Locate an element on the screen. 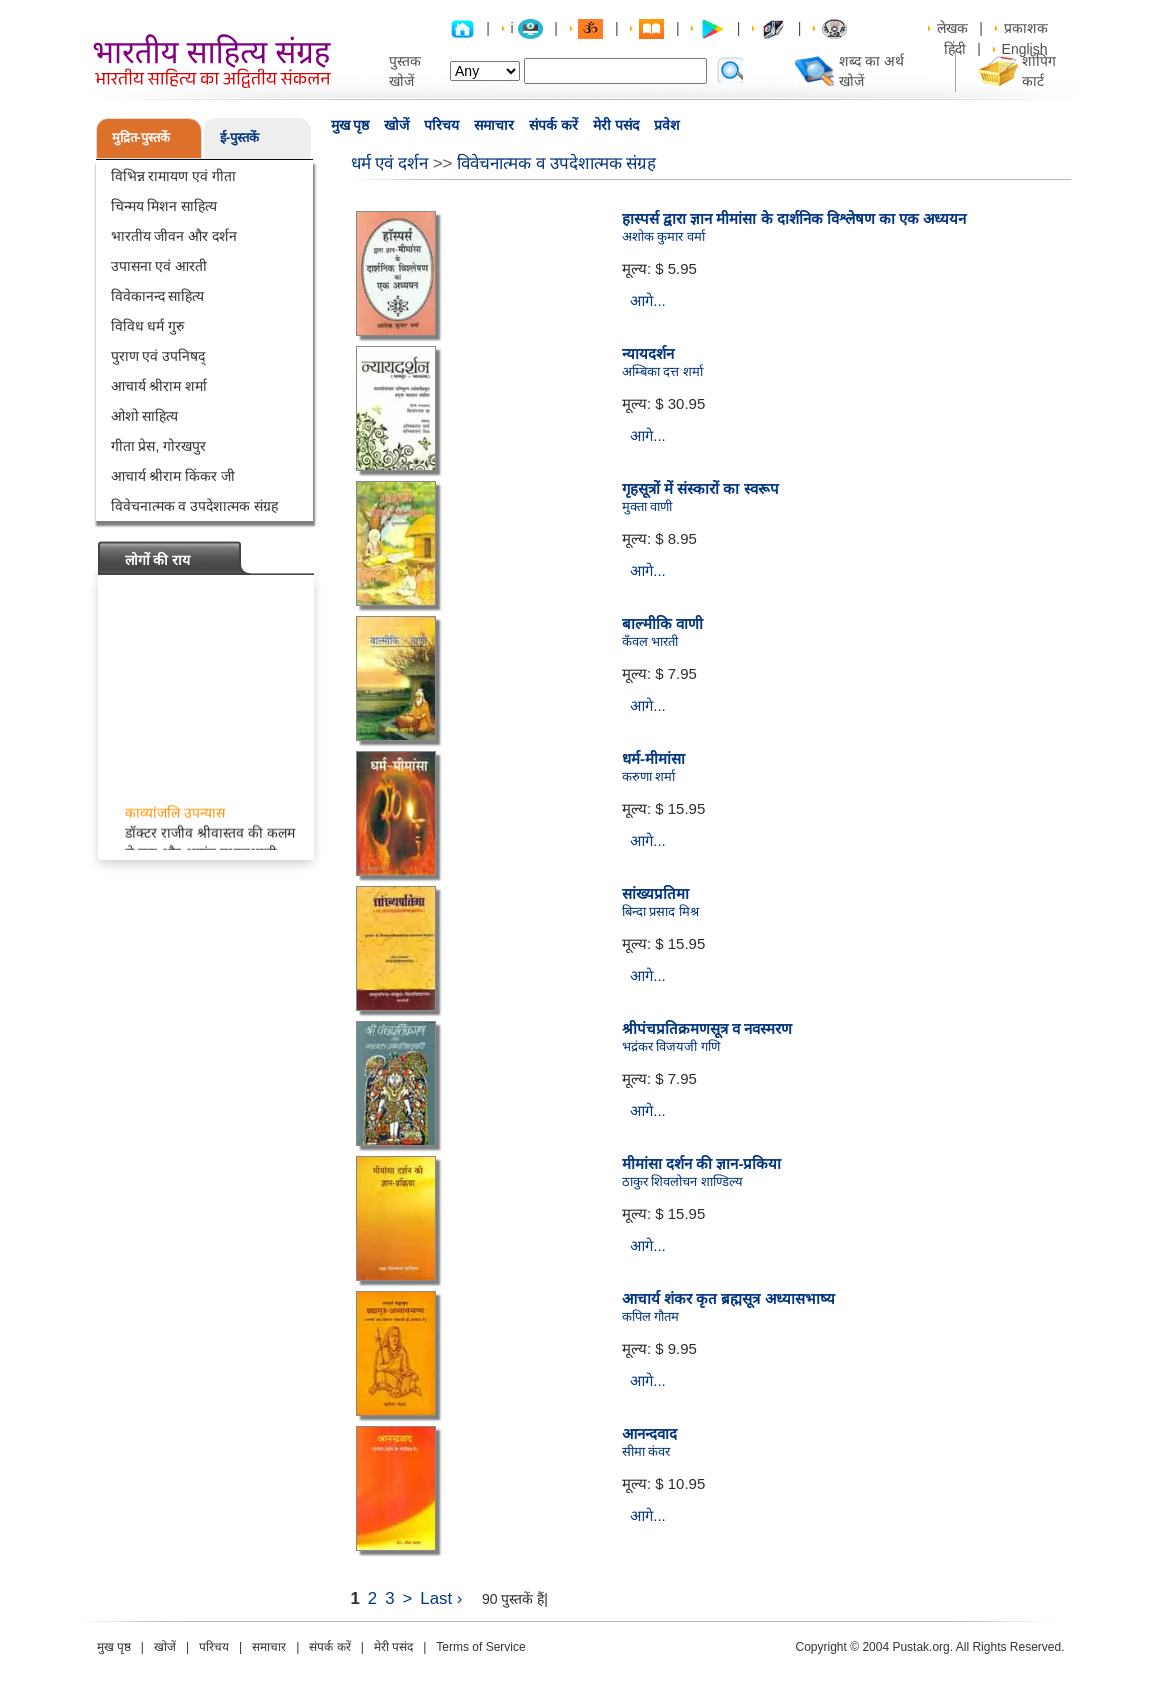 The image size is (1161, 1685). विविध धर्म गुरु is located at coordinates (148, 326).